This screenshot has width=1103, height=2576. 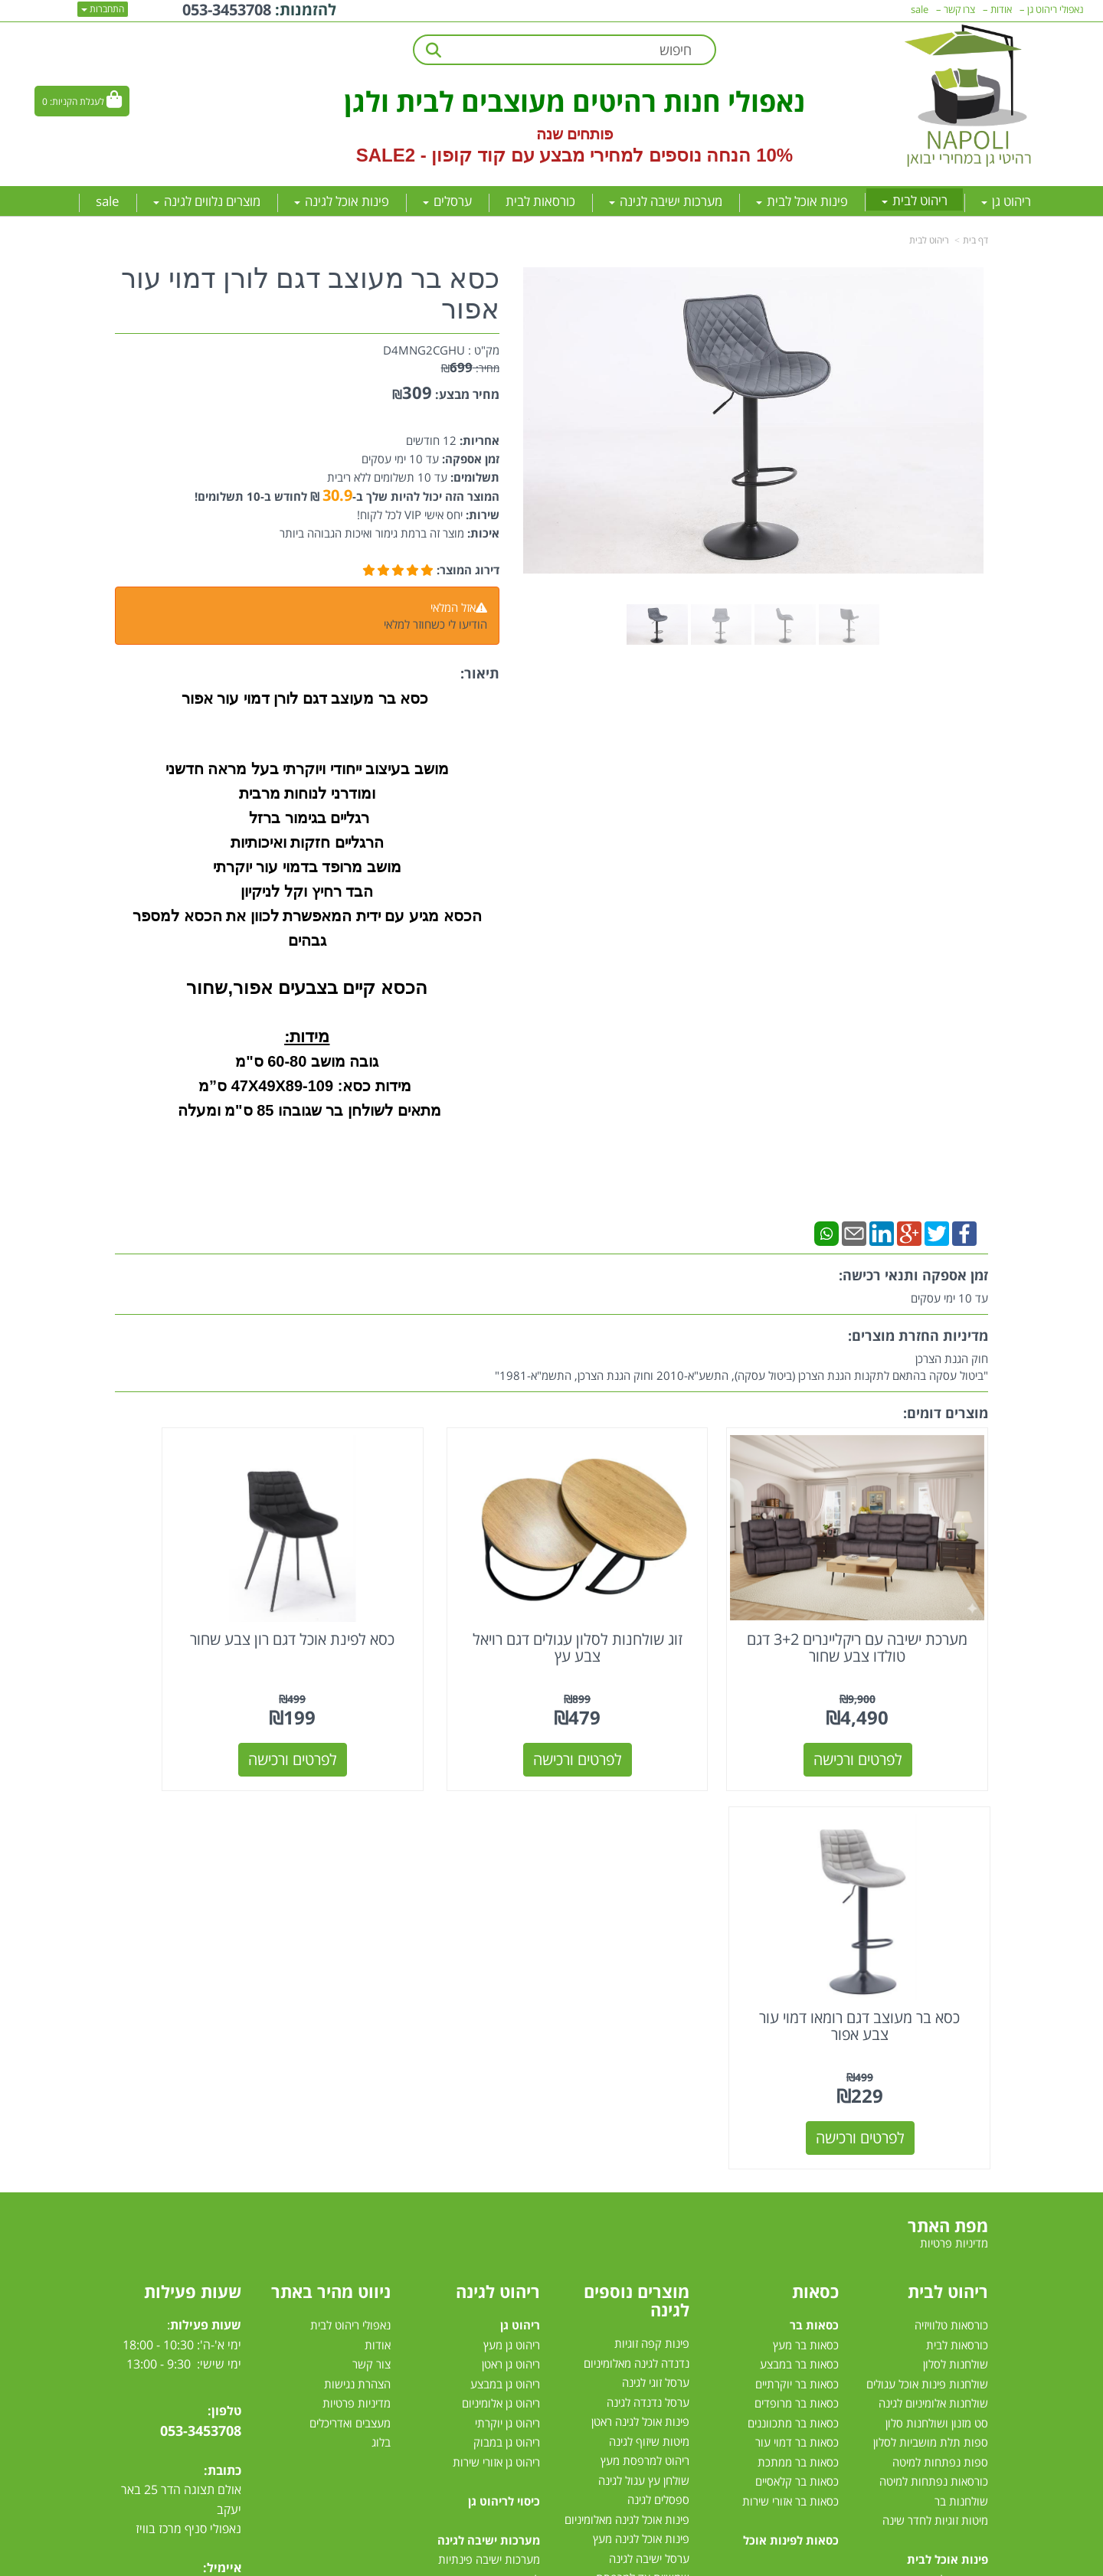 What do you see at coordinates (102, 8) in the screenshot?
I see `התחברות [התחברות לחשבון שלך]` at bounding box center [102, 8].